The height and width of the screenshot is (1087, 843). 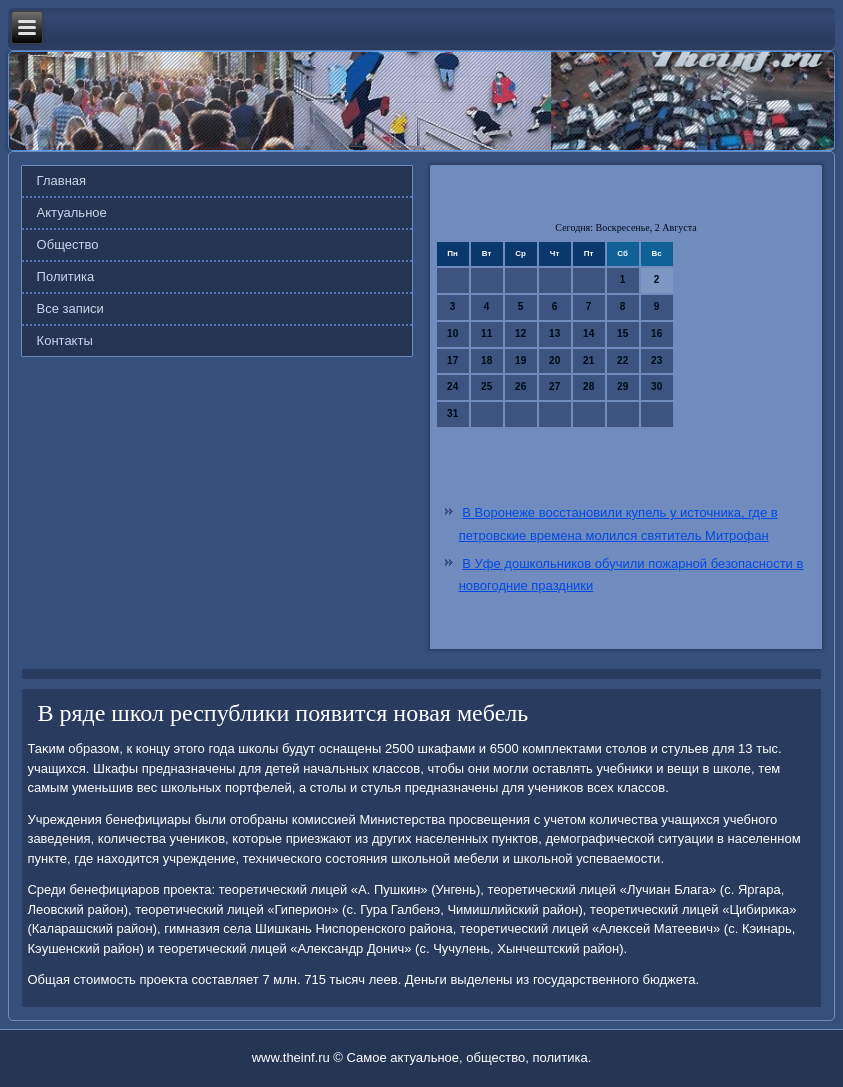 What do you see at coordinates (520, 386) in the screenshot?
I see `26` at bounding box center [520, 386].